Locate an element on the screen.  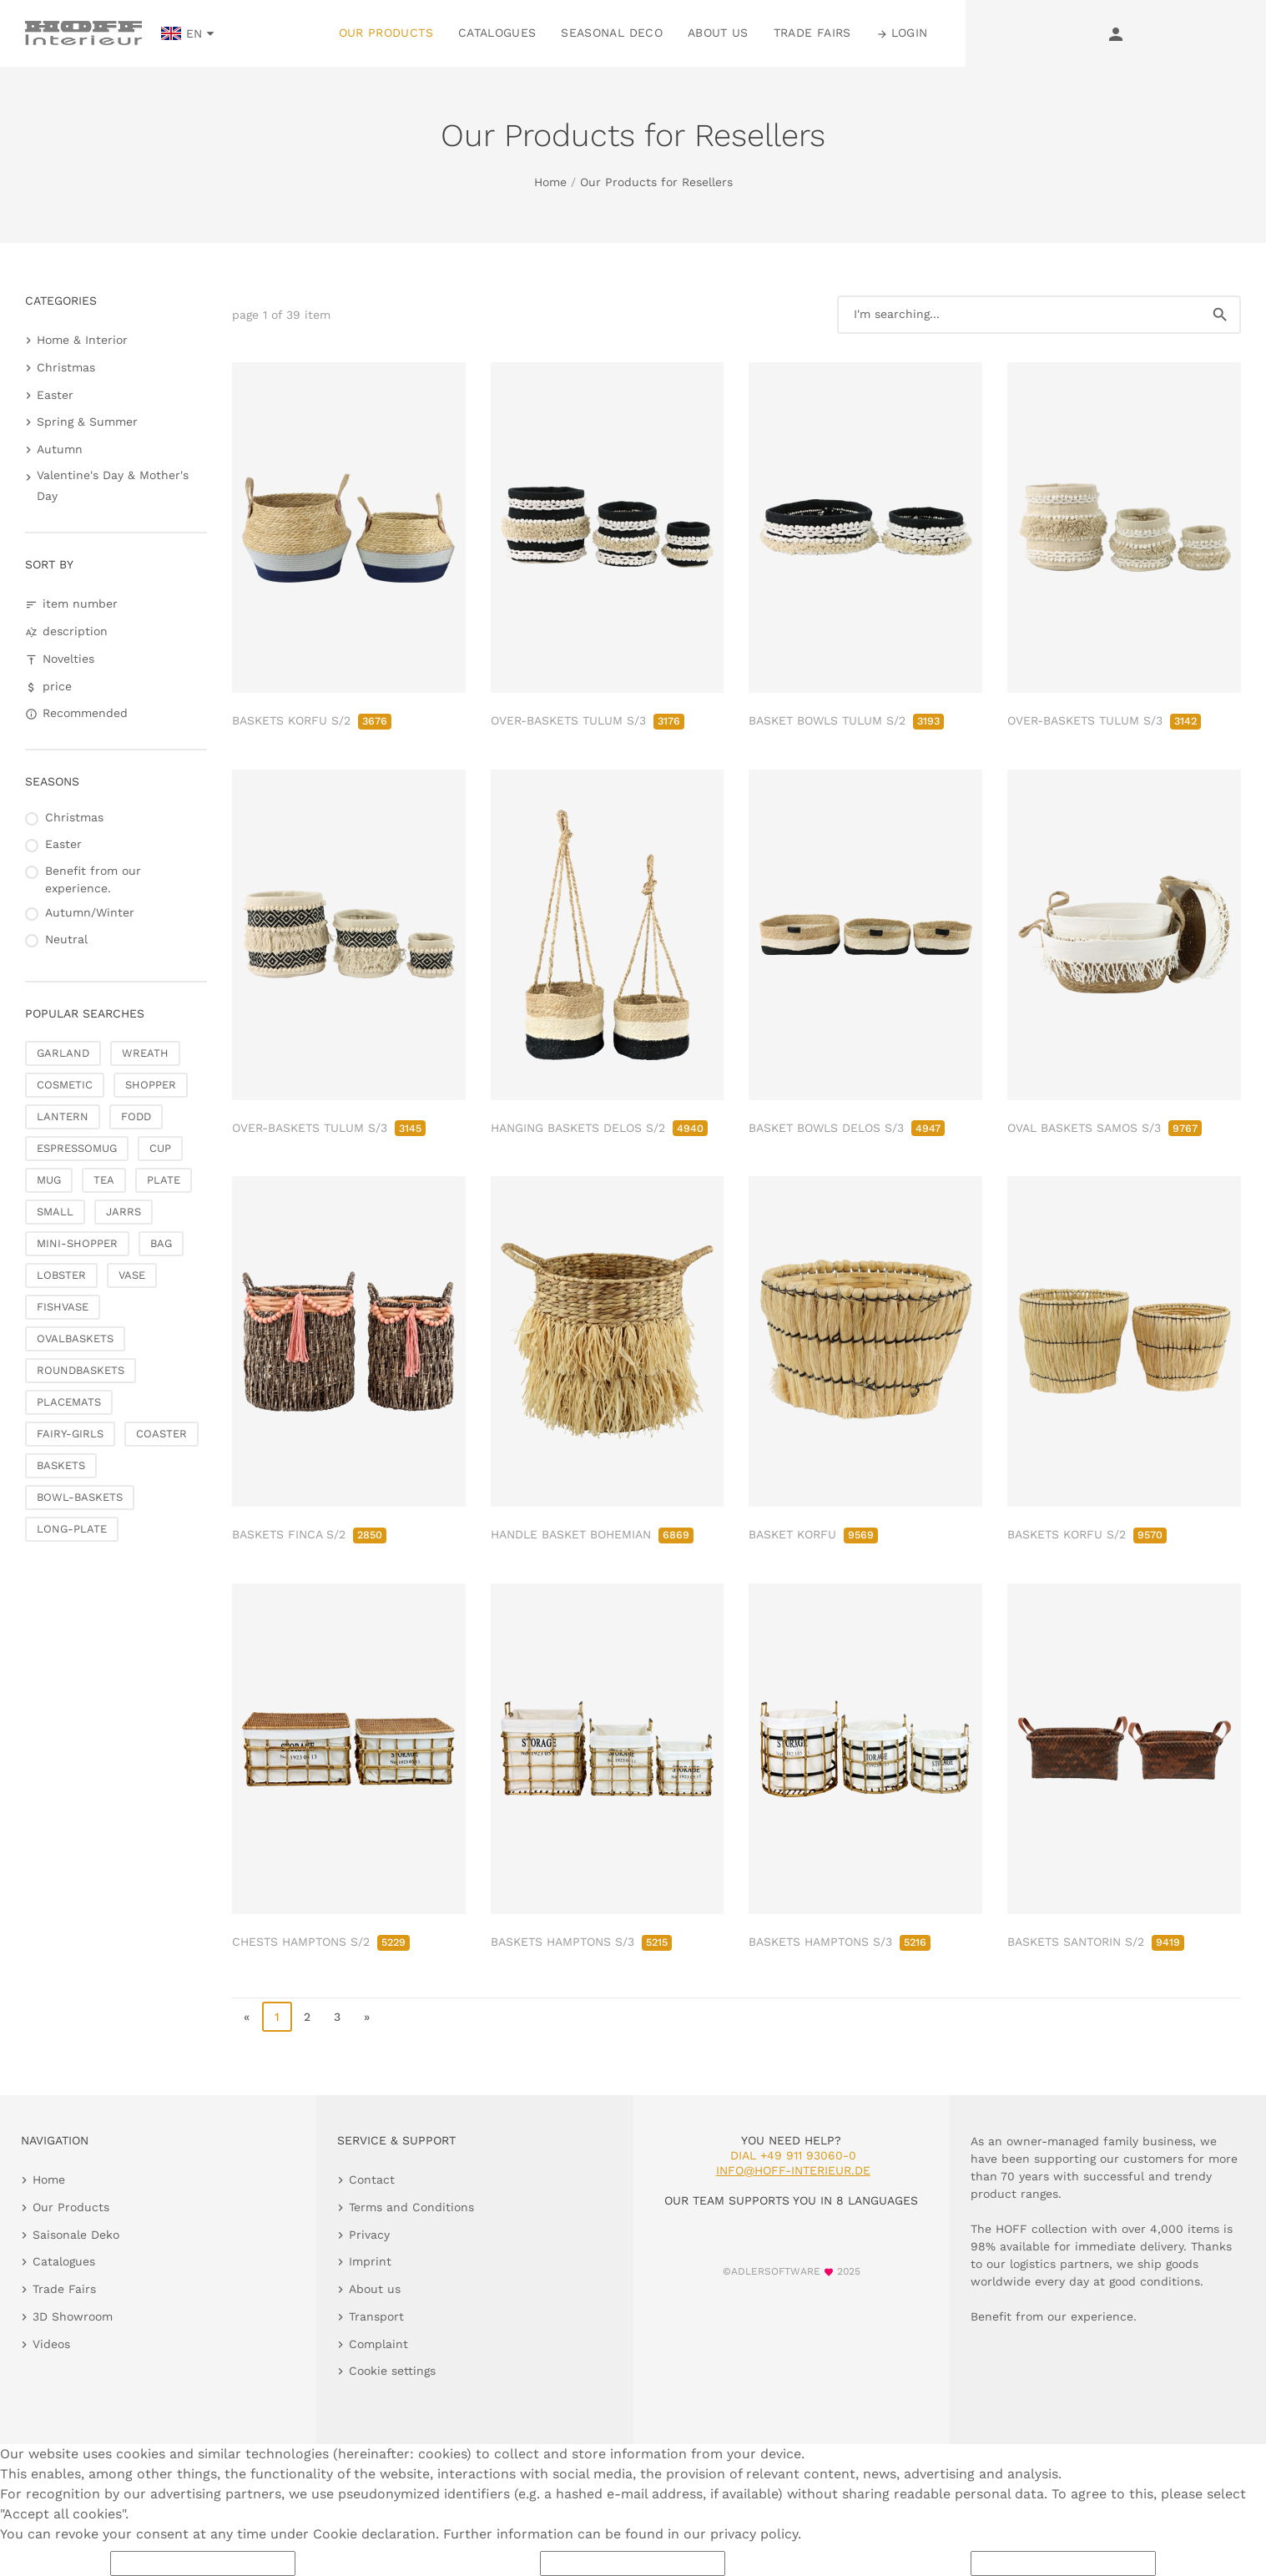
Benefit from our experience. is located at coordinates (93, 879).